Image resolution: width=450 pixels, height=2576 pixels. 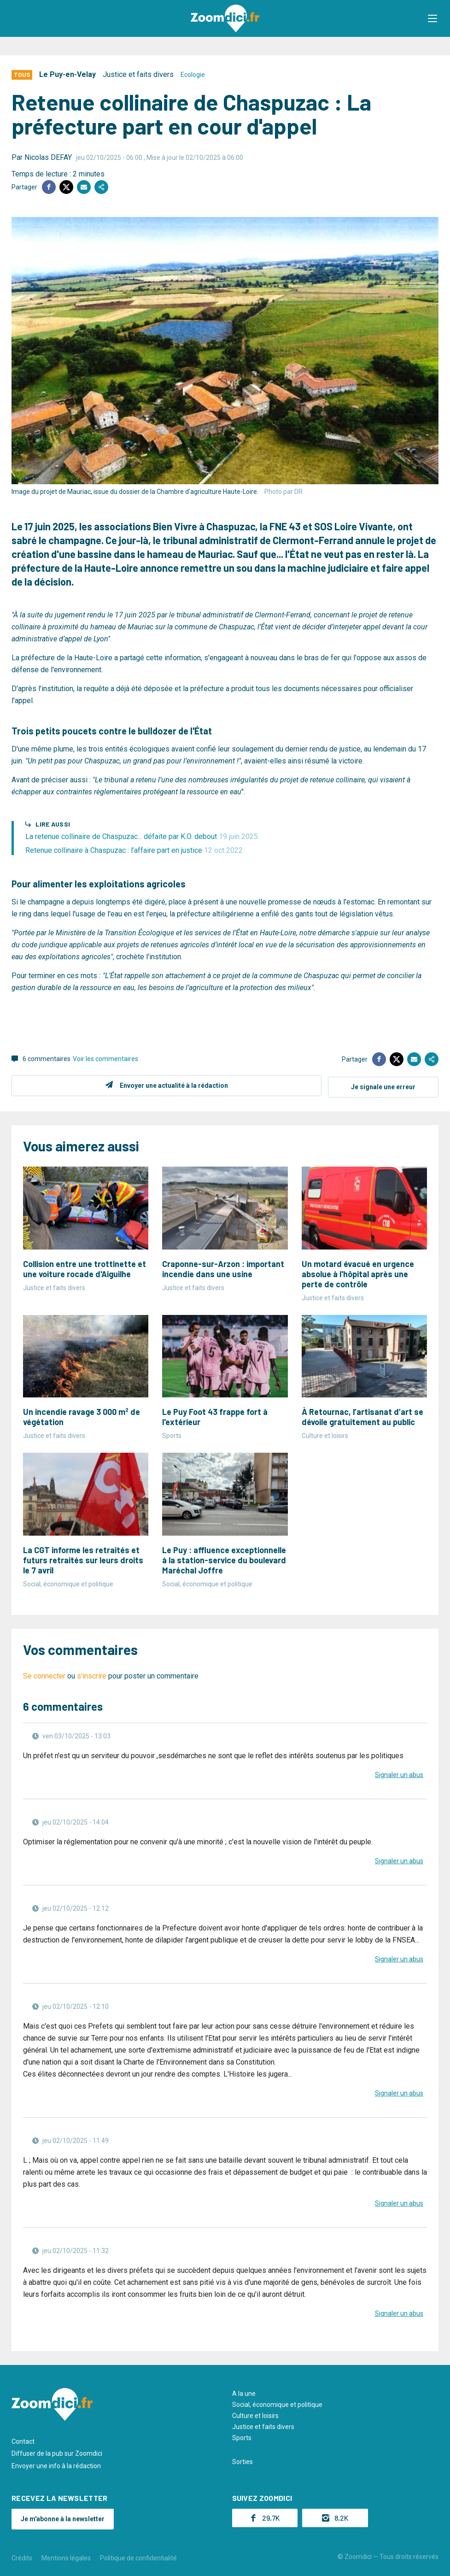 I want to click on Ecologie, so click(x=193, y=74).